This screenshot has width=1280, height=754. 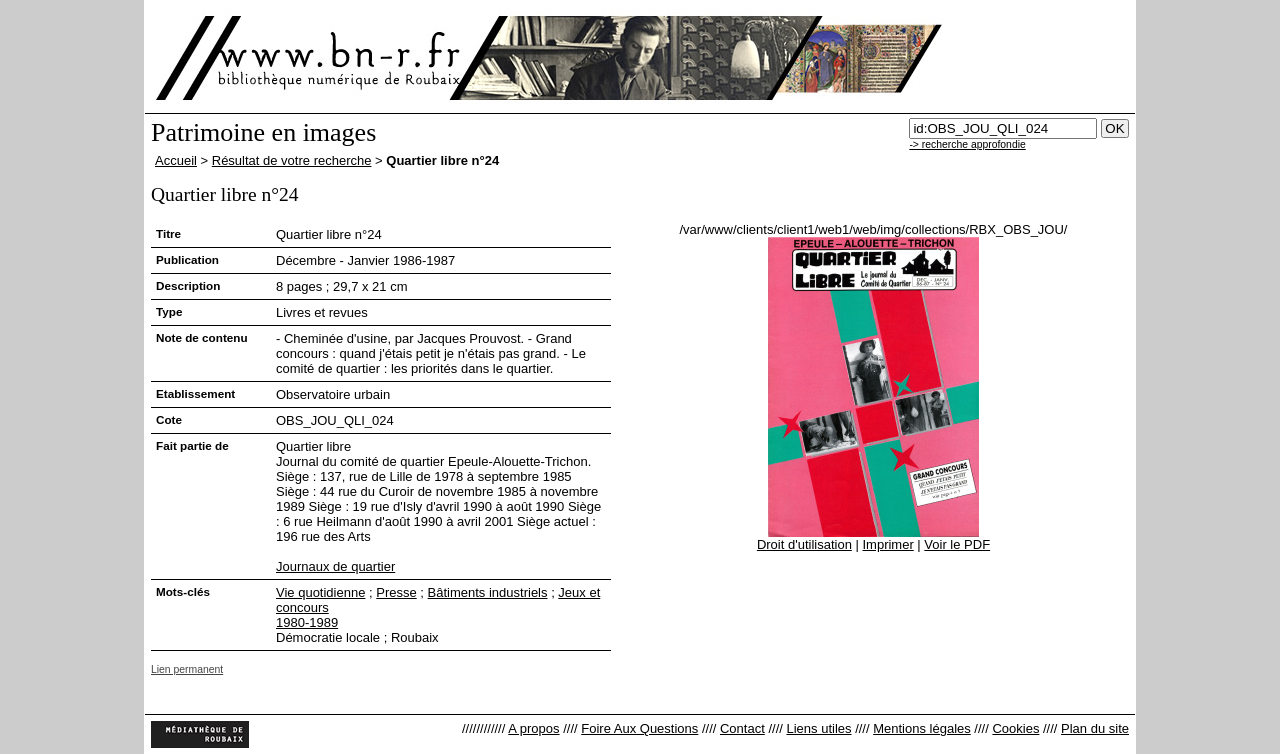 I want to click on Voir le PDF, so click(x=957, y=544).